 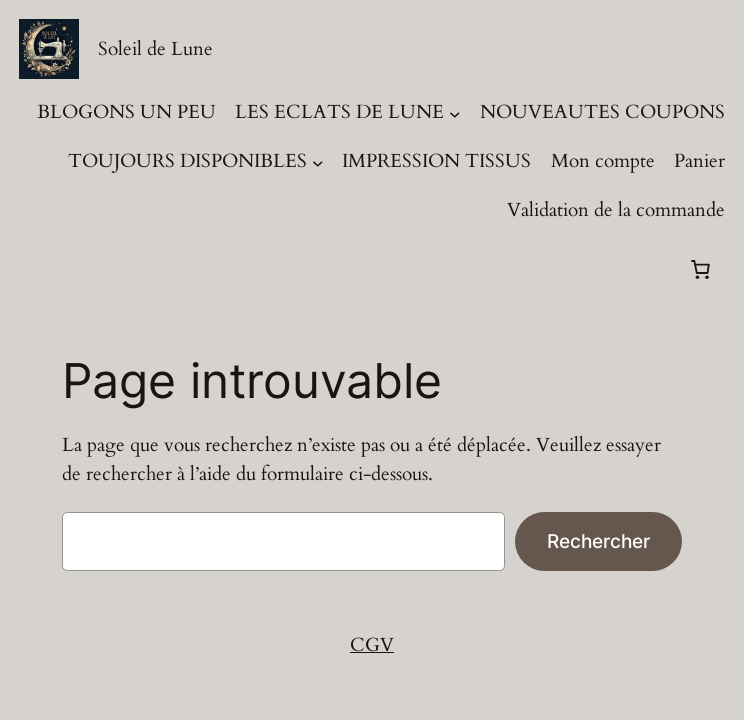 I want to click on Rechercher, so click(x=598, y=541).